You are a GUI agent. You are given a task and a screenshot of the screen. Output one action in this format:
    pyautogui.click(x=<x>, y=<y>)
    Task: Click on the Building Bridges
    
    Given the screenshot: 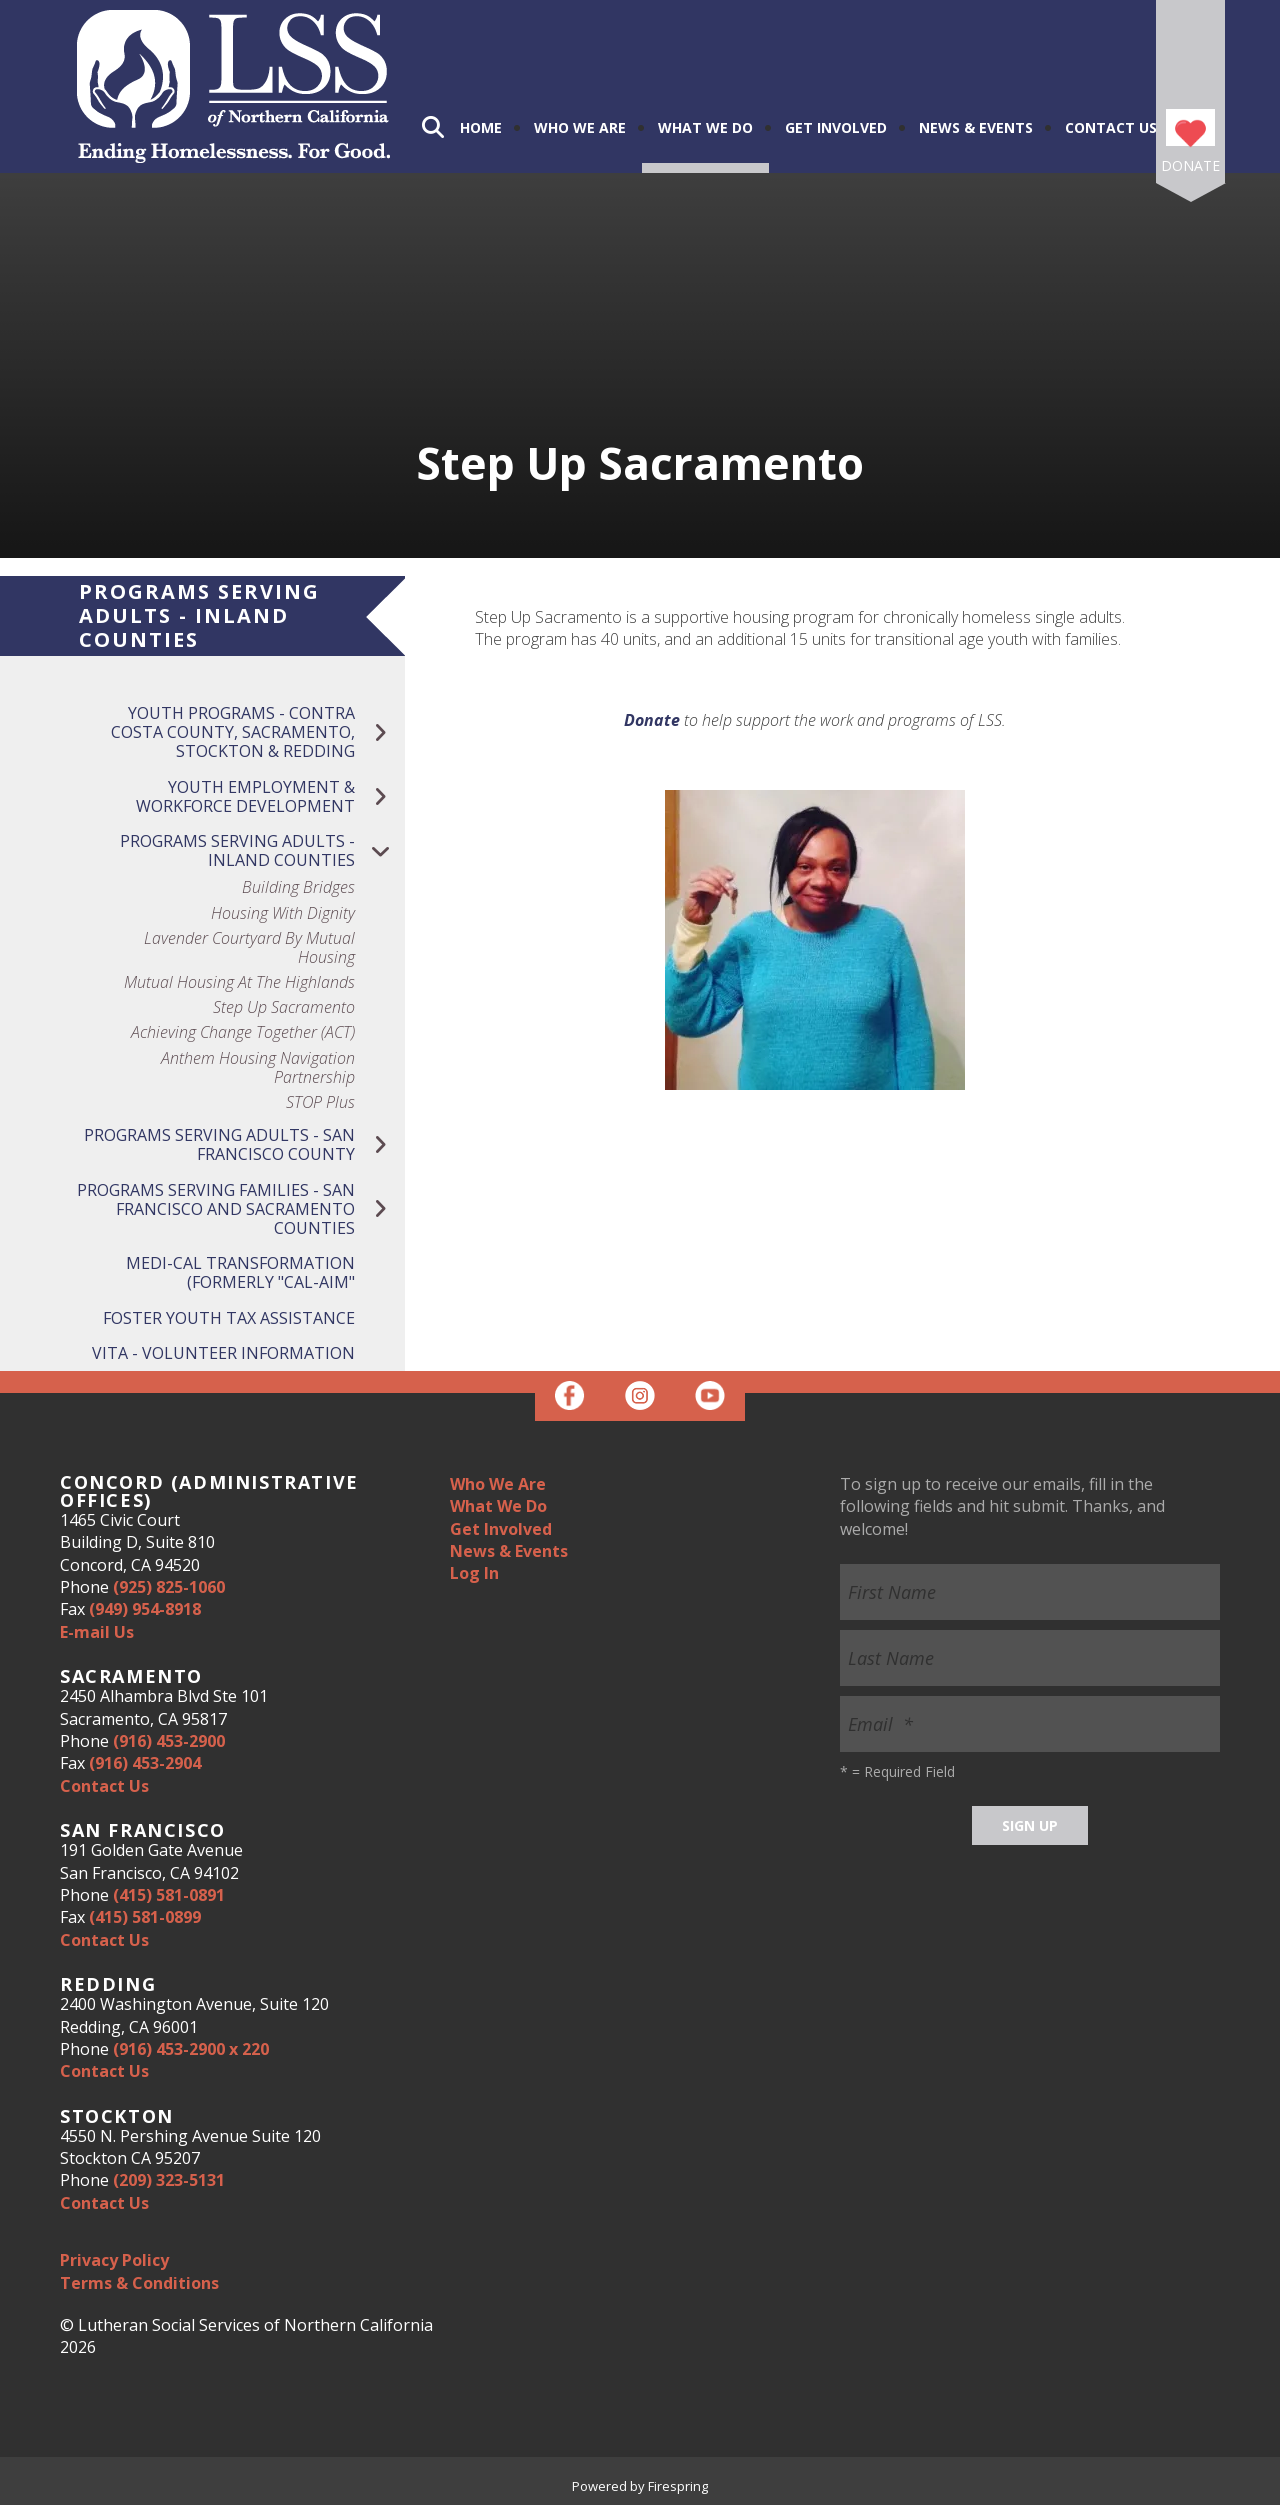 What is the action you would take?
    pyautogui.click(x=298, y=887)
    